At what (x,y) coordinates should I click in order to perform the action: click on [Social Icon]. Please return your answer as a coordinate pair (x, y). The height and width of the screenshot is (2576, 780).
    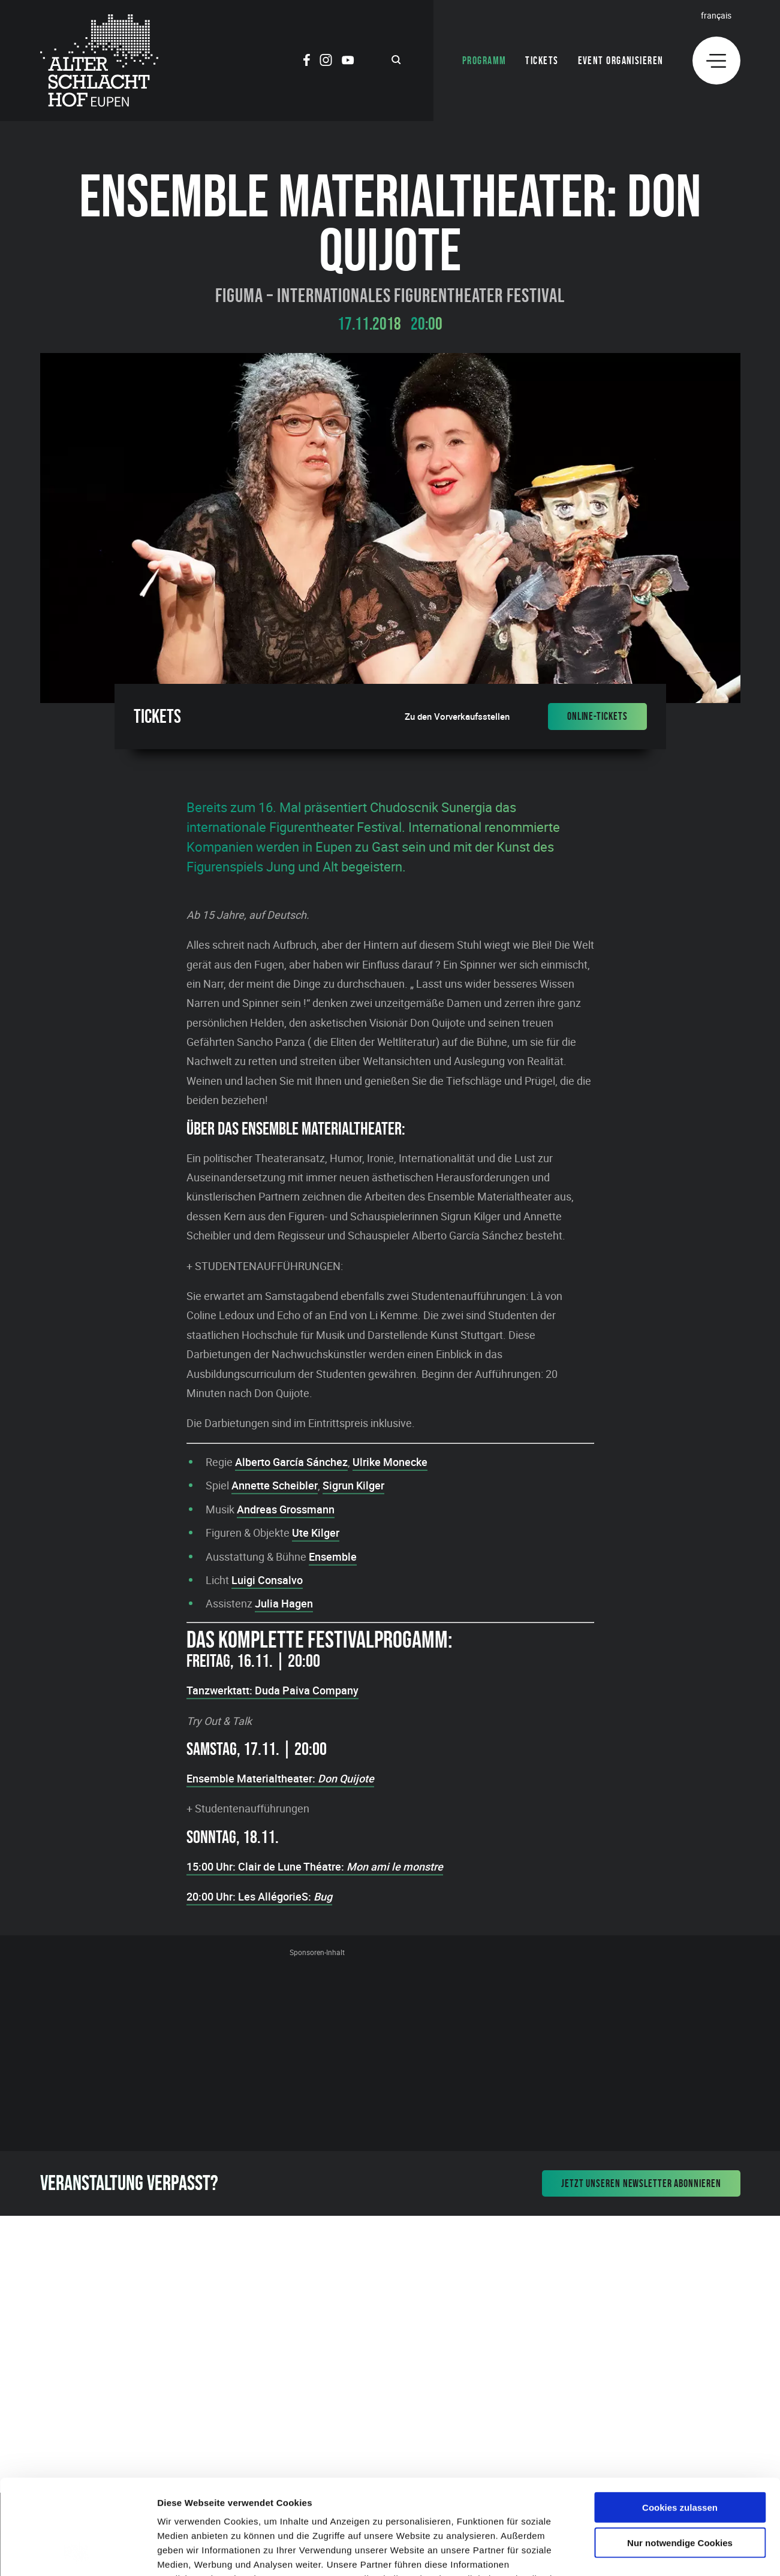
    Looking at the image, I should click on (306, 62).